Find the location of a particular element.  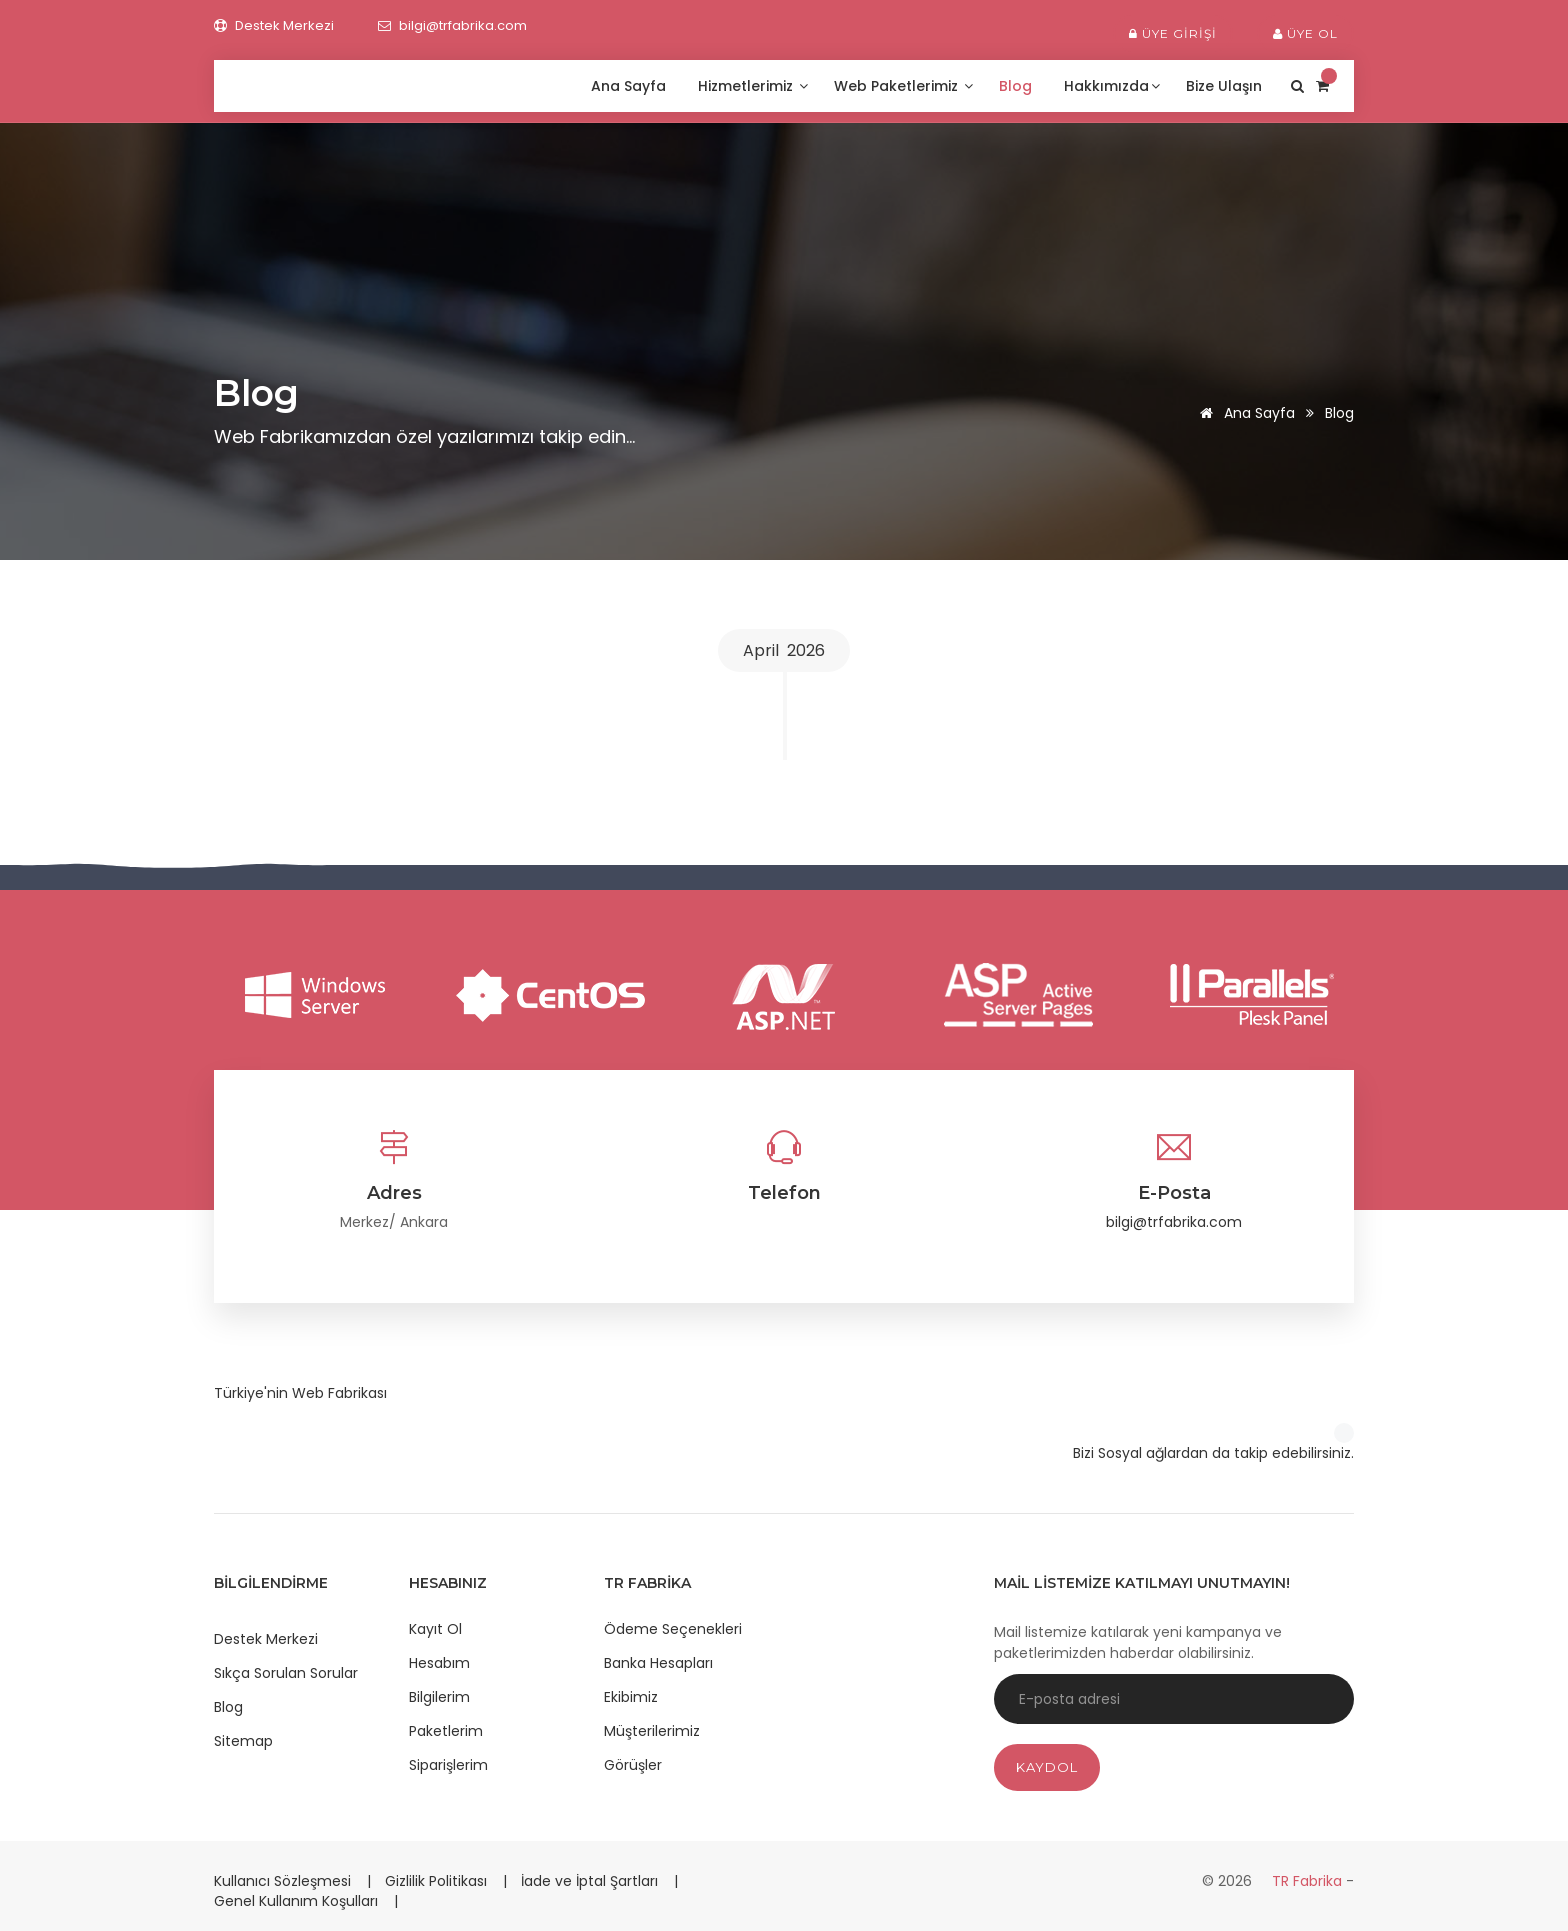

Ana Sayfa is located at coordinates (630, 86).